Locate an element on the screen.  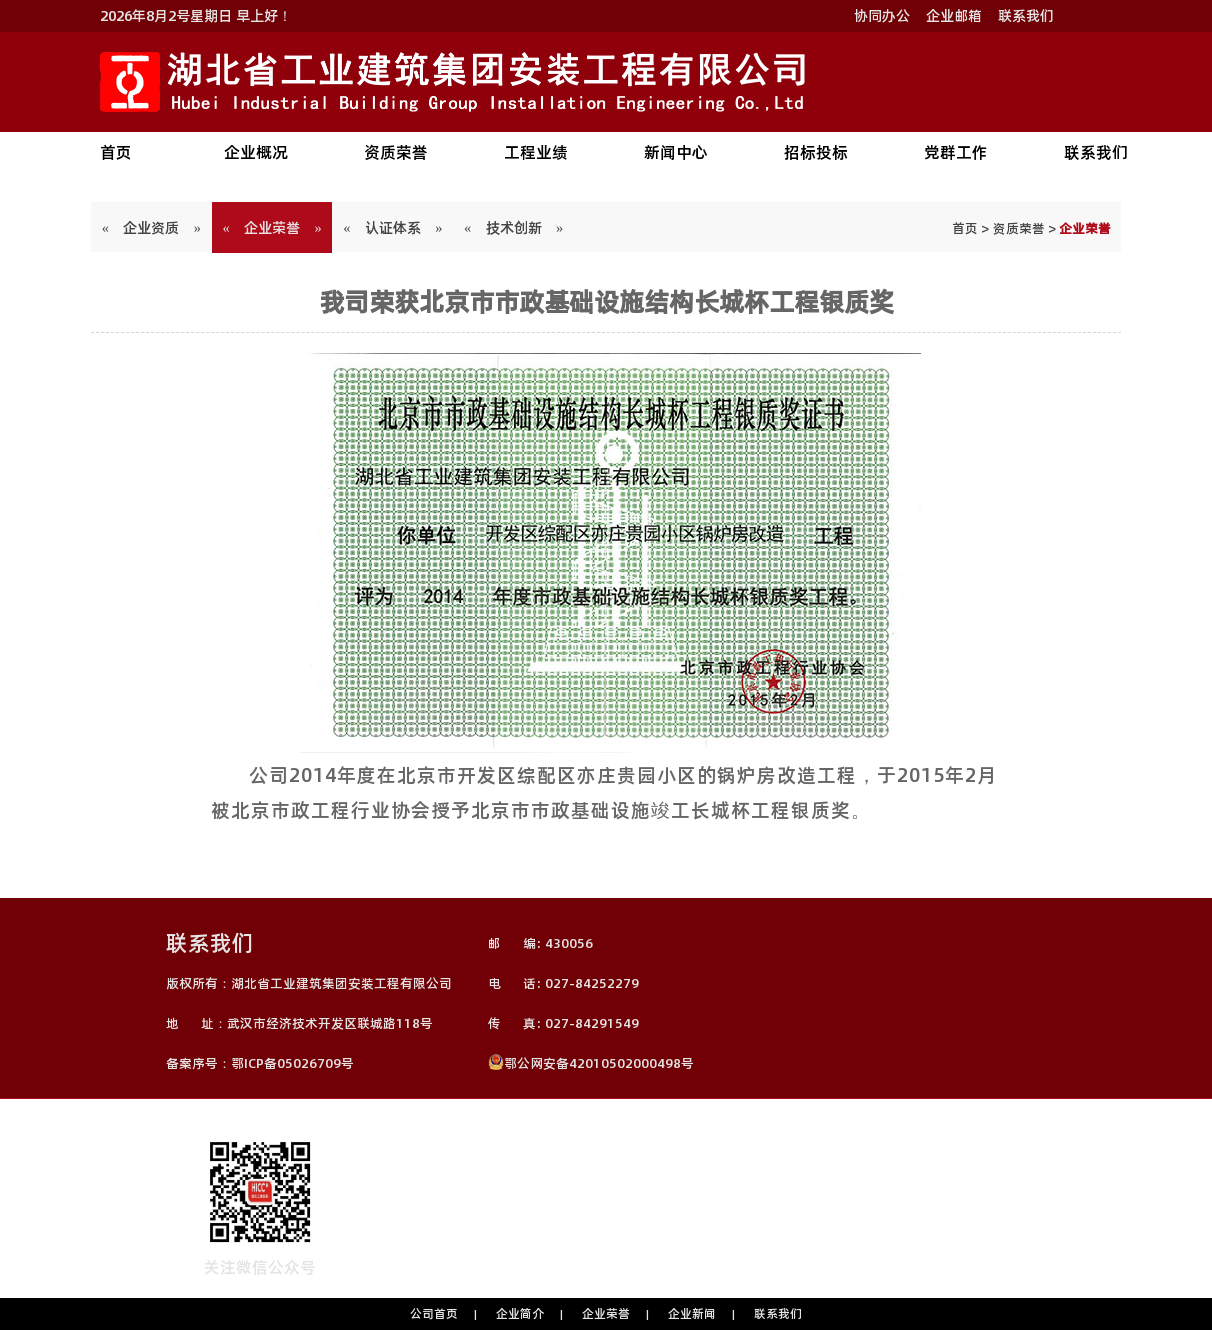
企业简介 is located at coordinates (520, 1313).